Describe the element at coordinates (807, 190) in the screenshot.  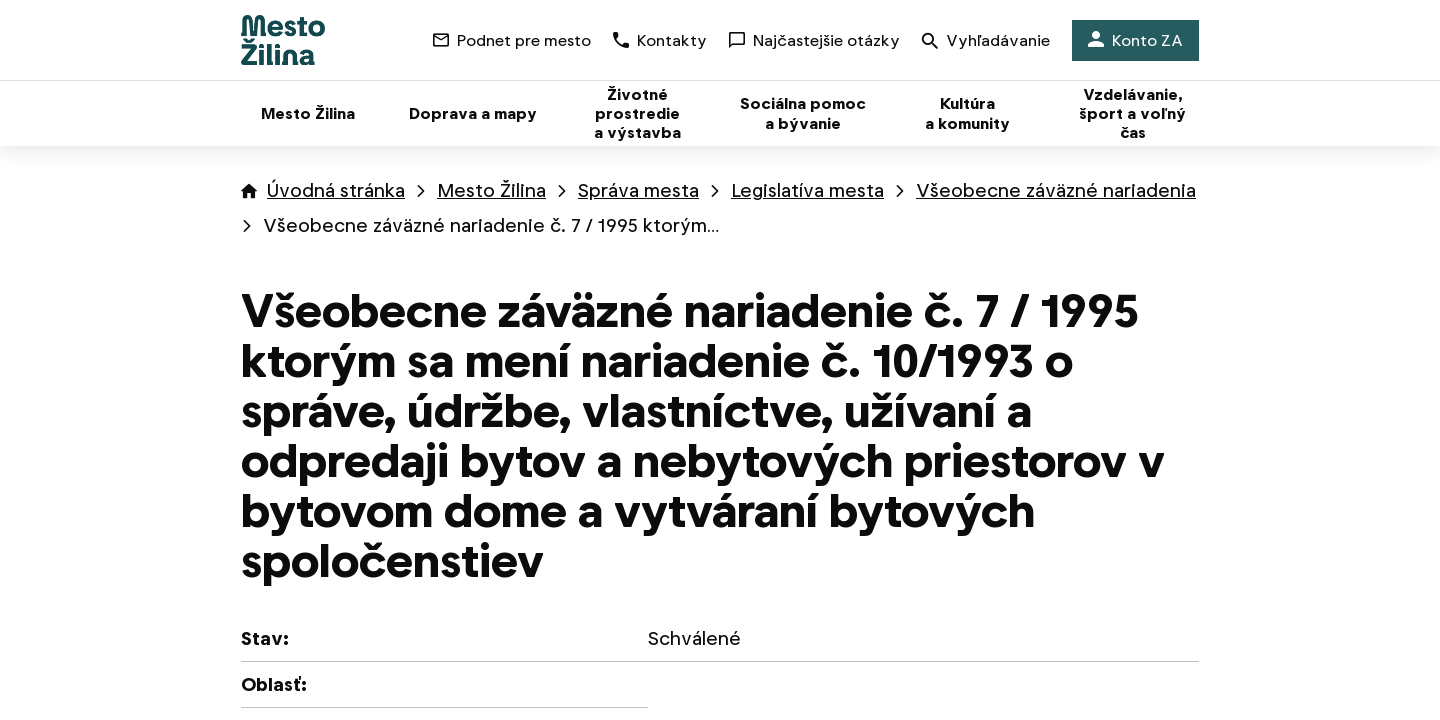
I see `Legislatíva mesta` at that location.